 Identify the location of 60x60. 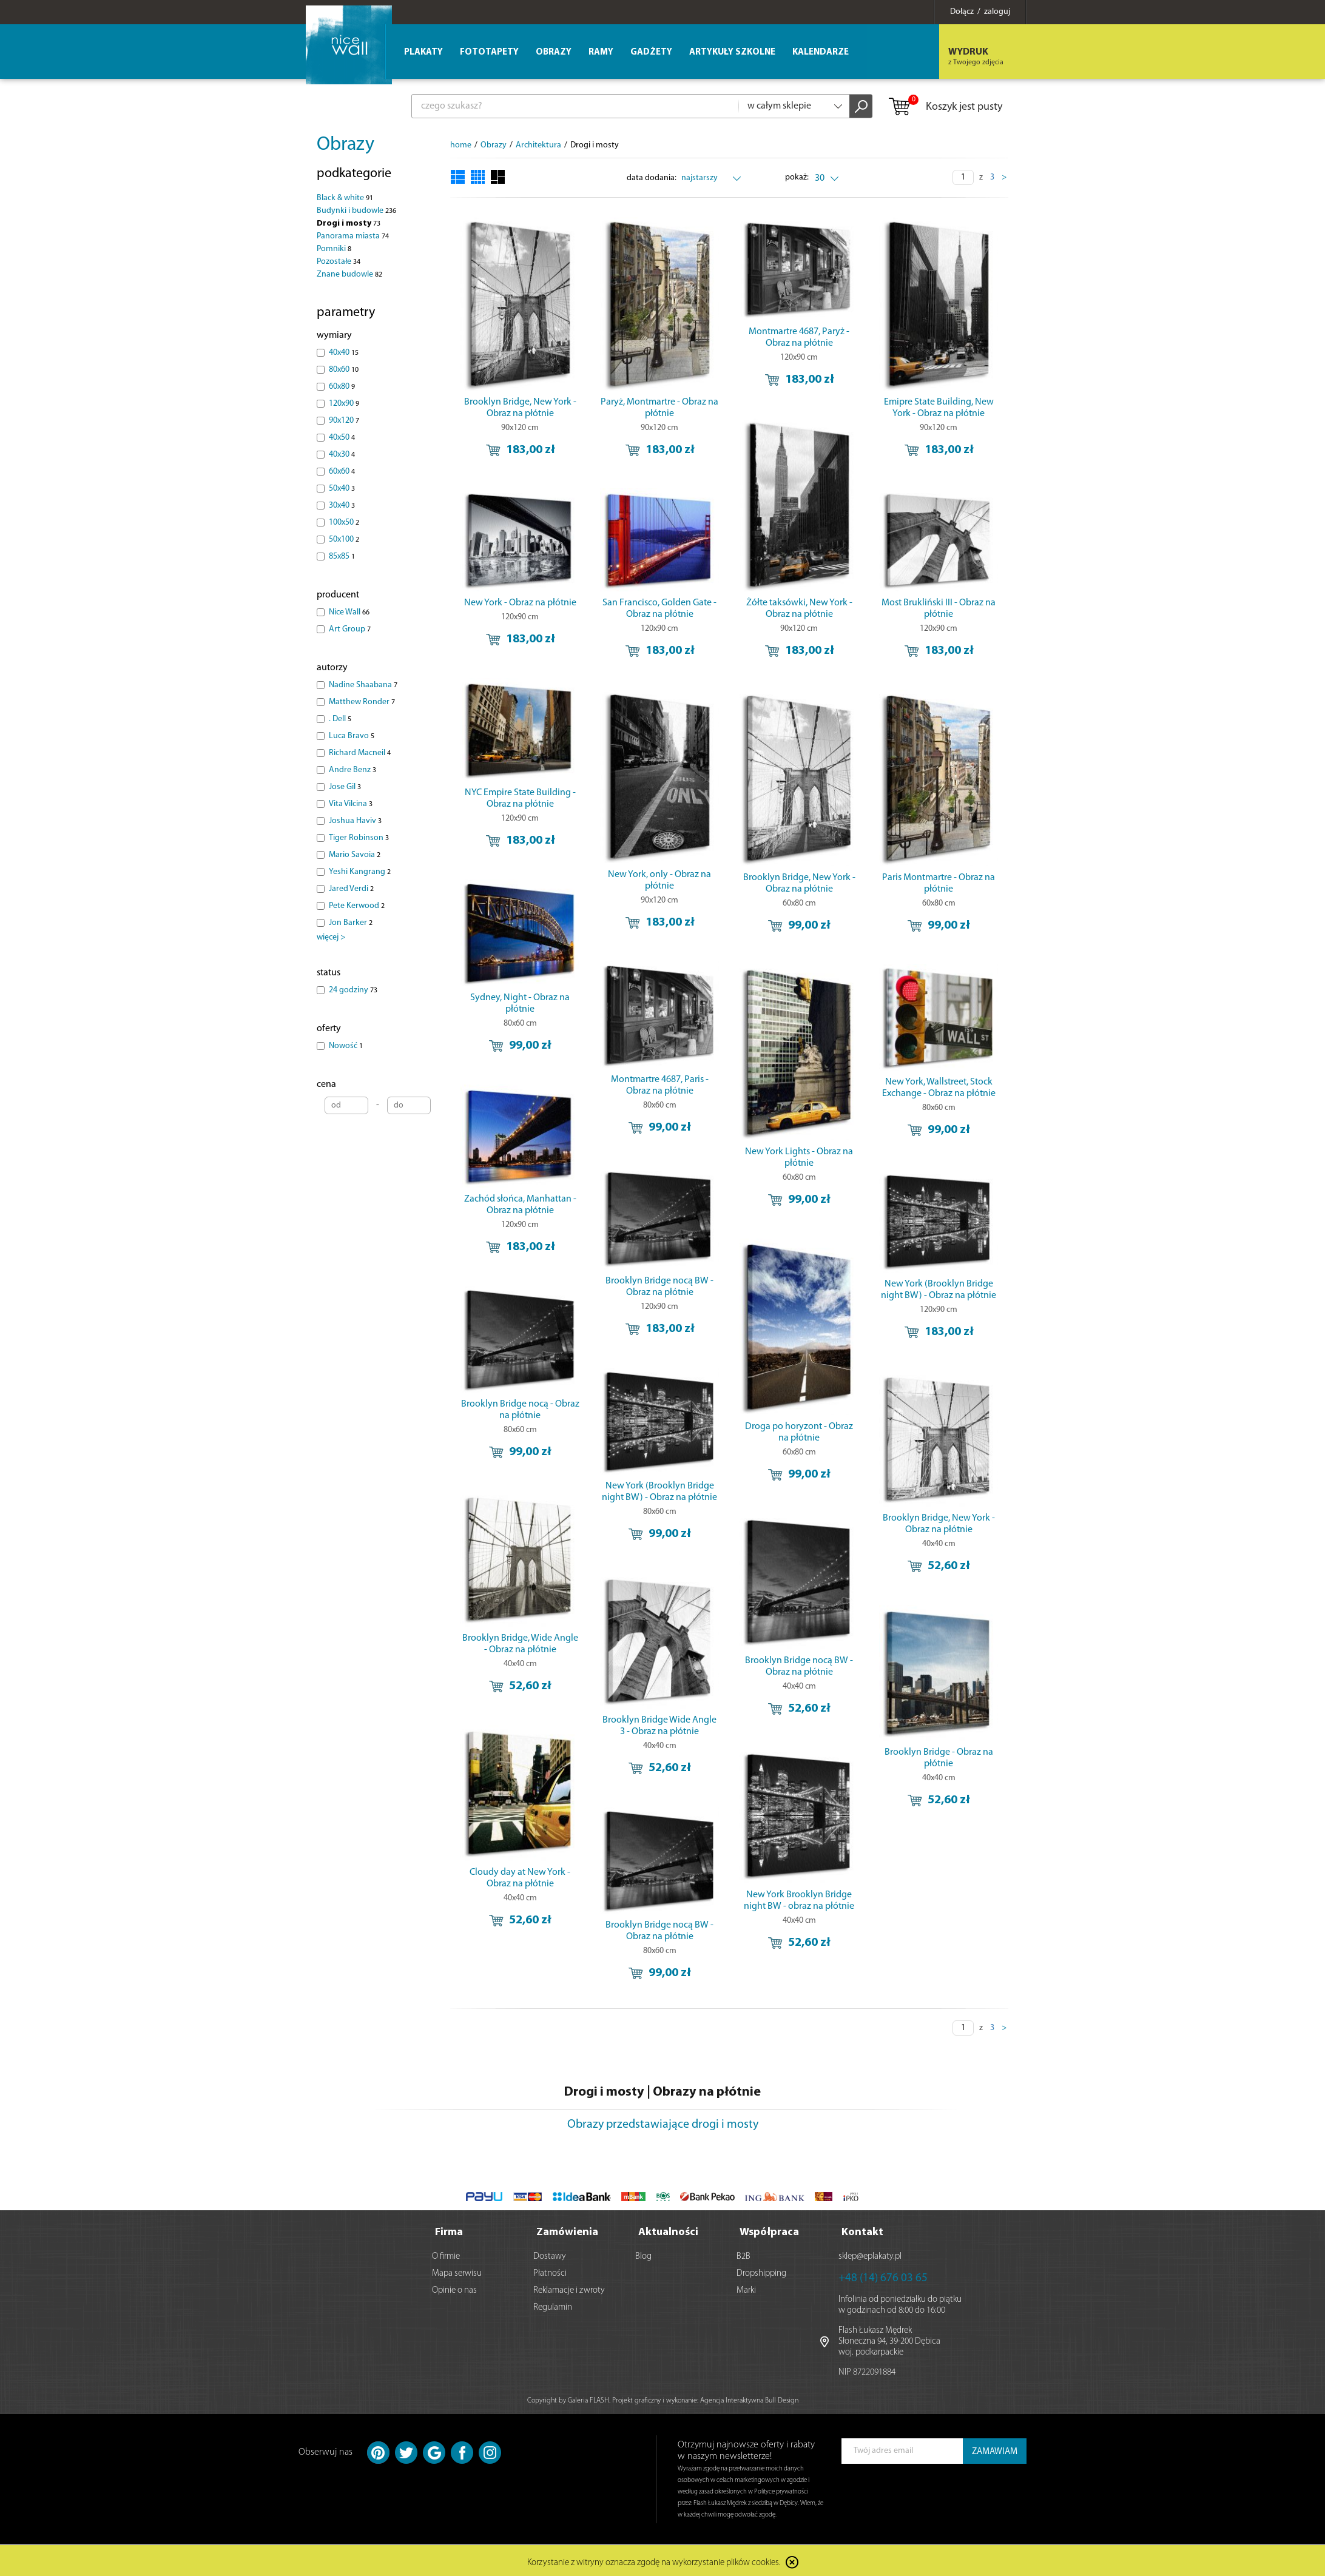
(342, 471).